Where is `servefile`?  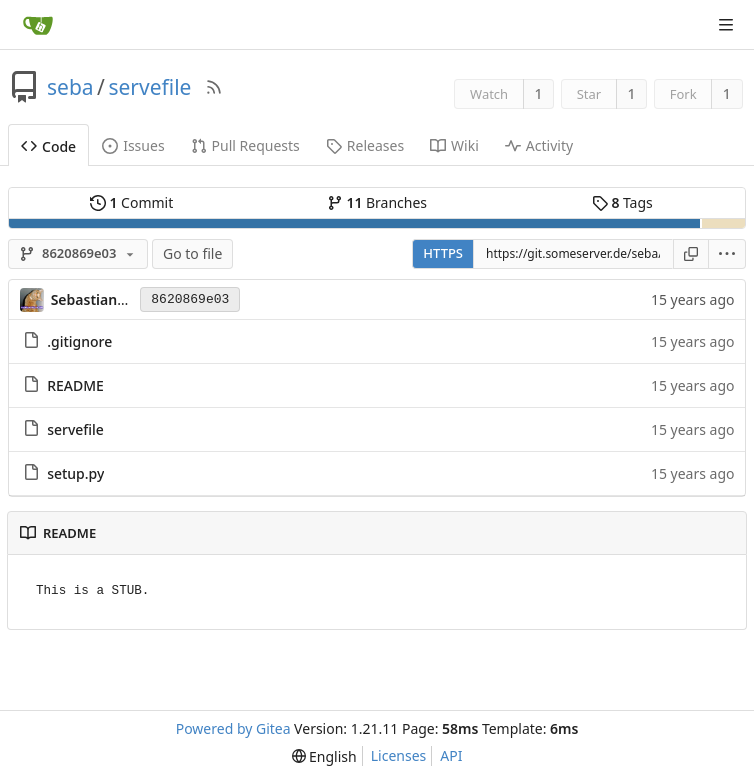
servefile is located at coordinates (149, 87).